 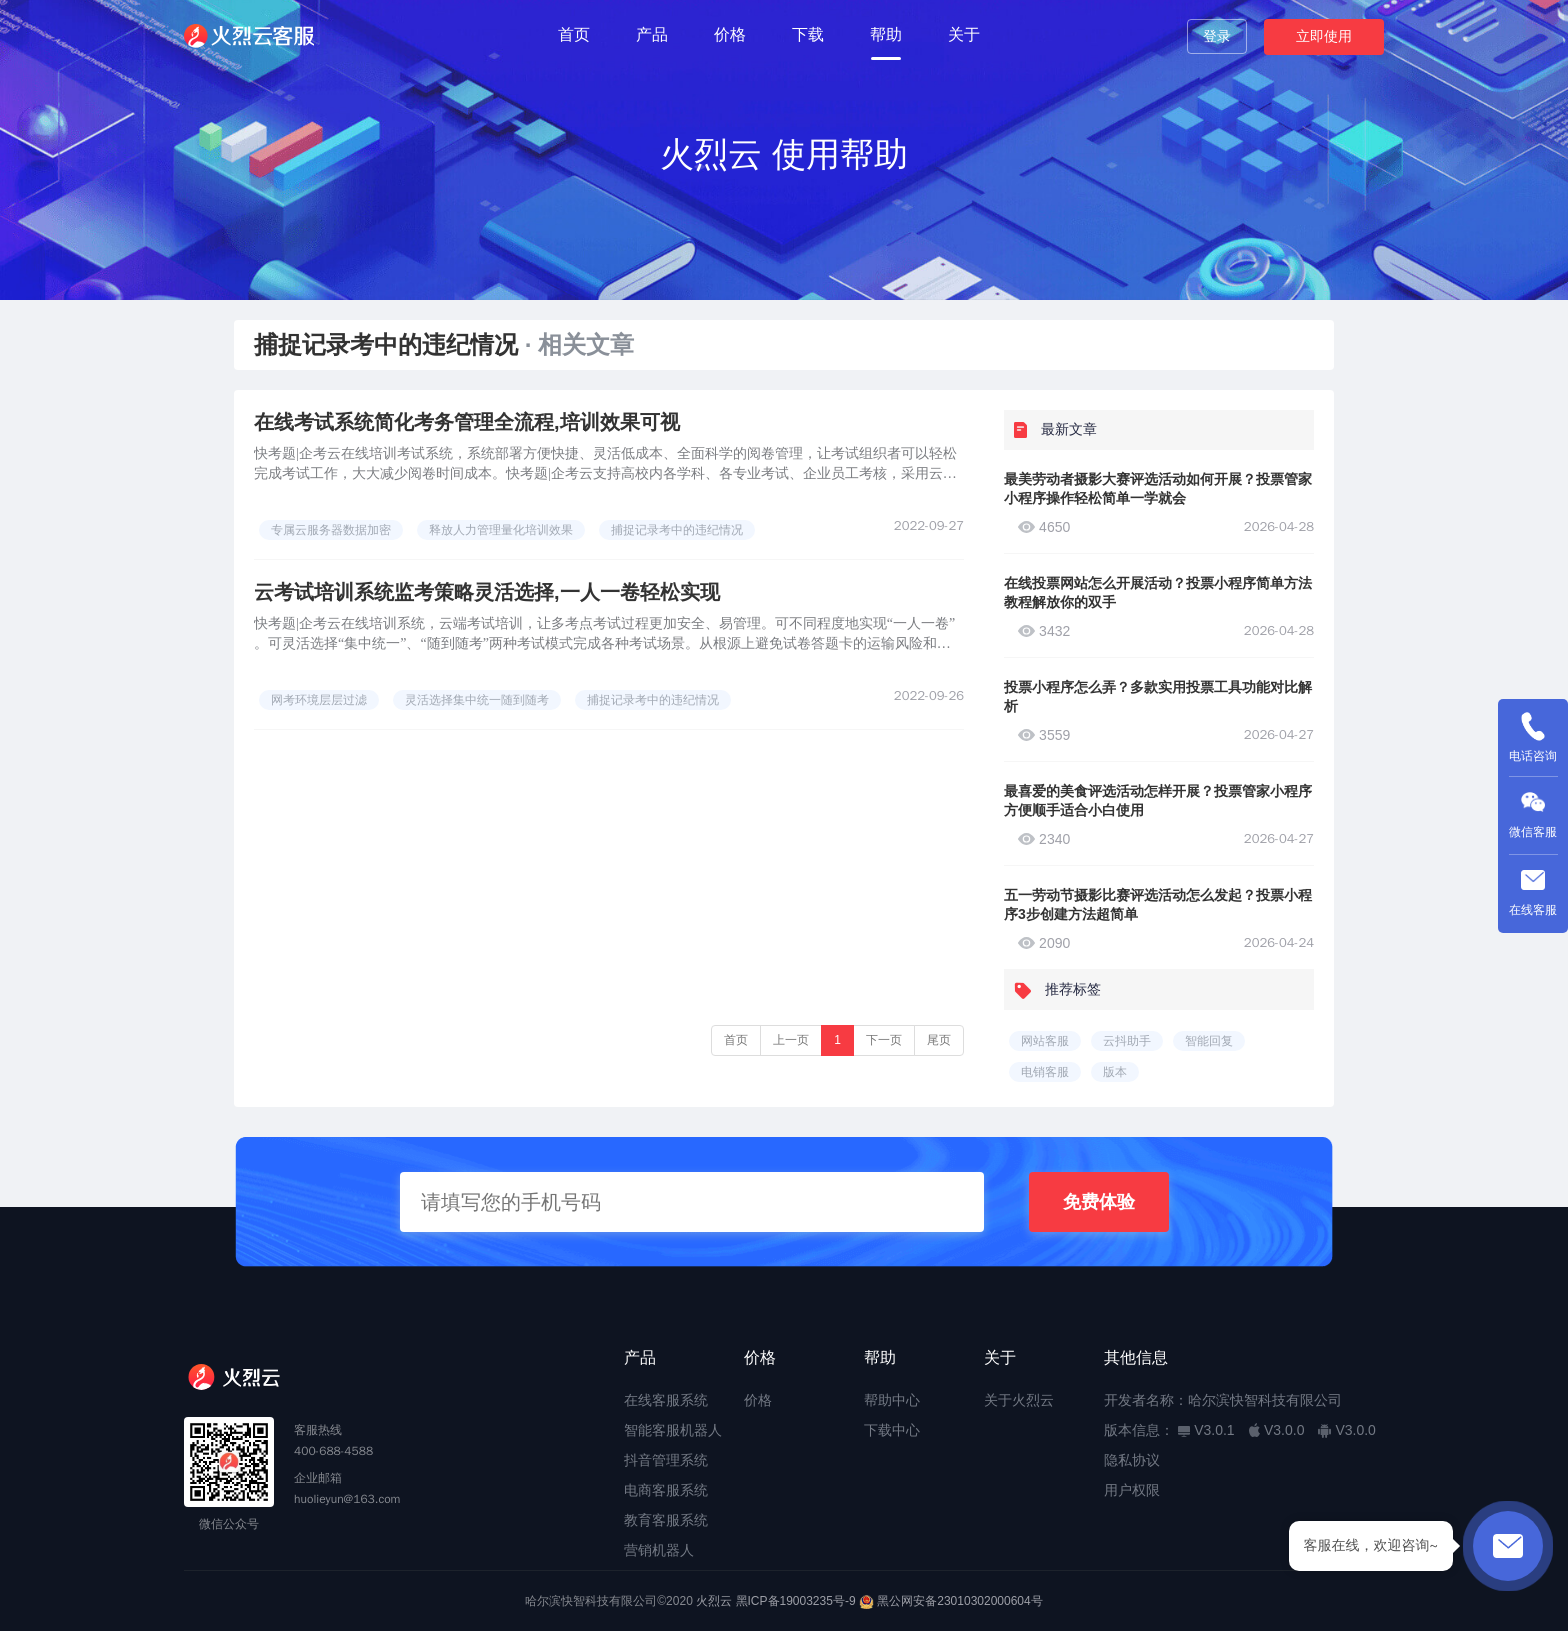 I want to click on 智能客服机器人, so click(x=673, y=1430).